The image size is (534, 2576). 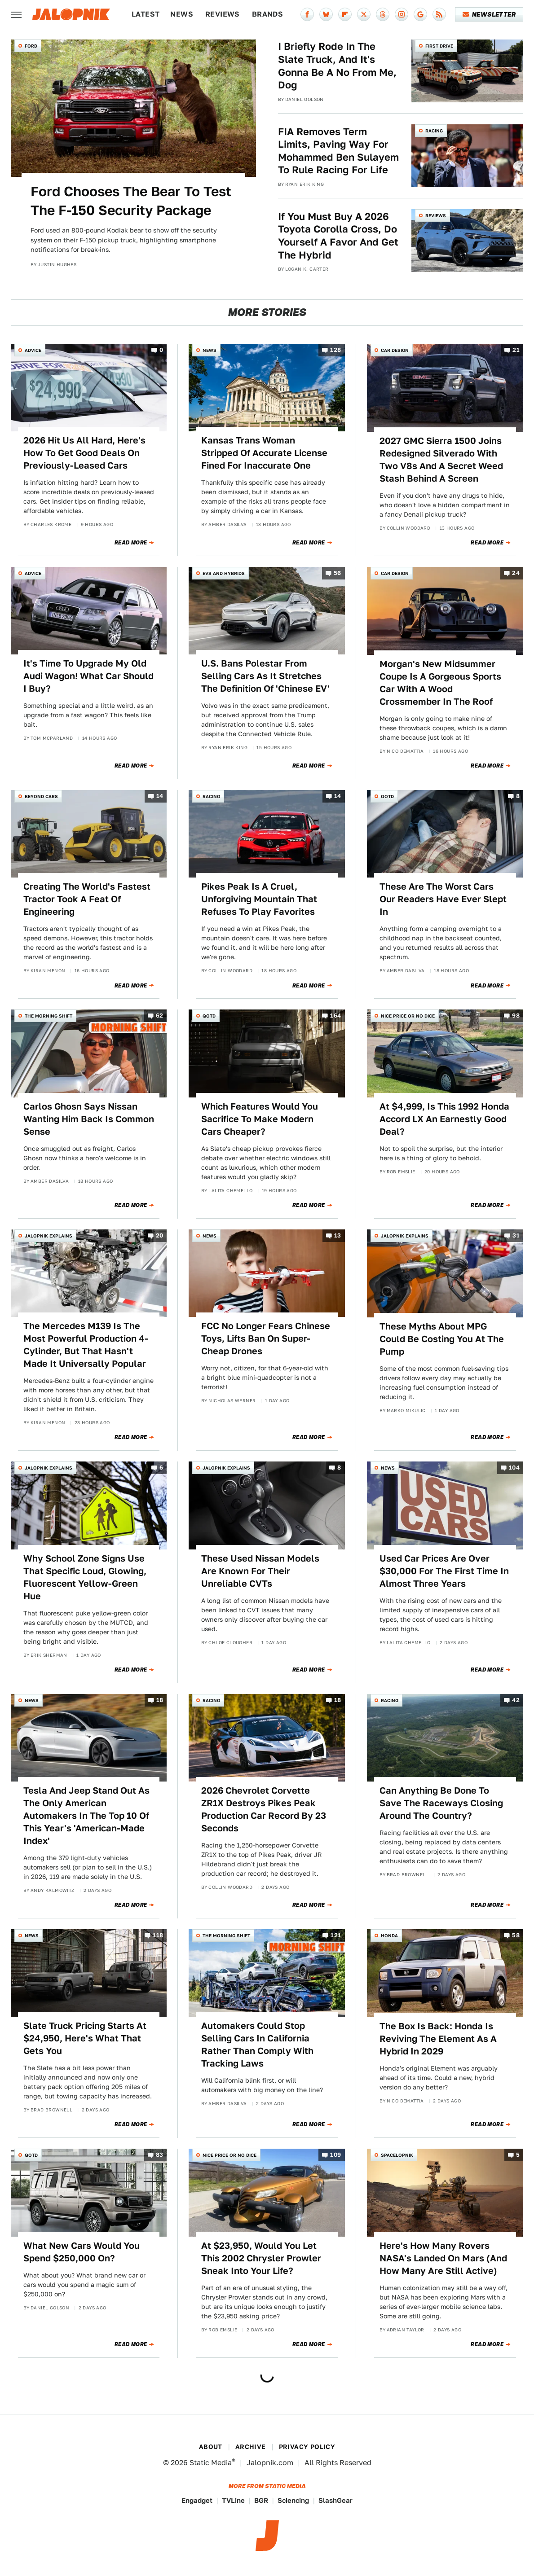 I want to click on [RSS], so click(x=439, y=14).